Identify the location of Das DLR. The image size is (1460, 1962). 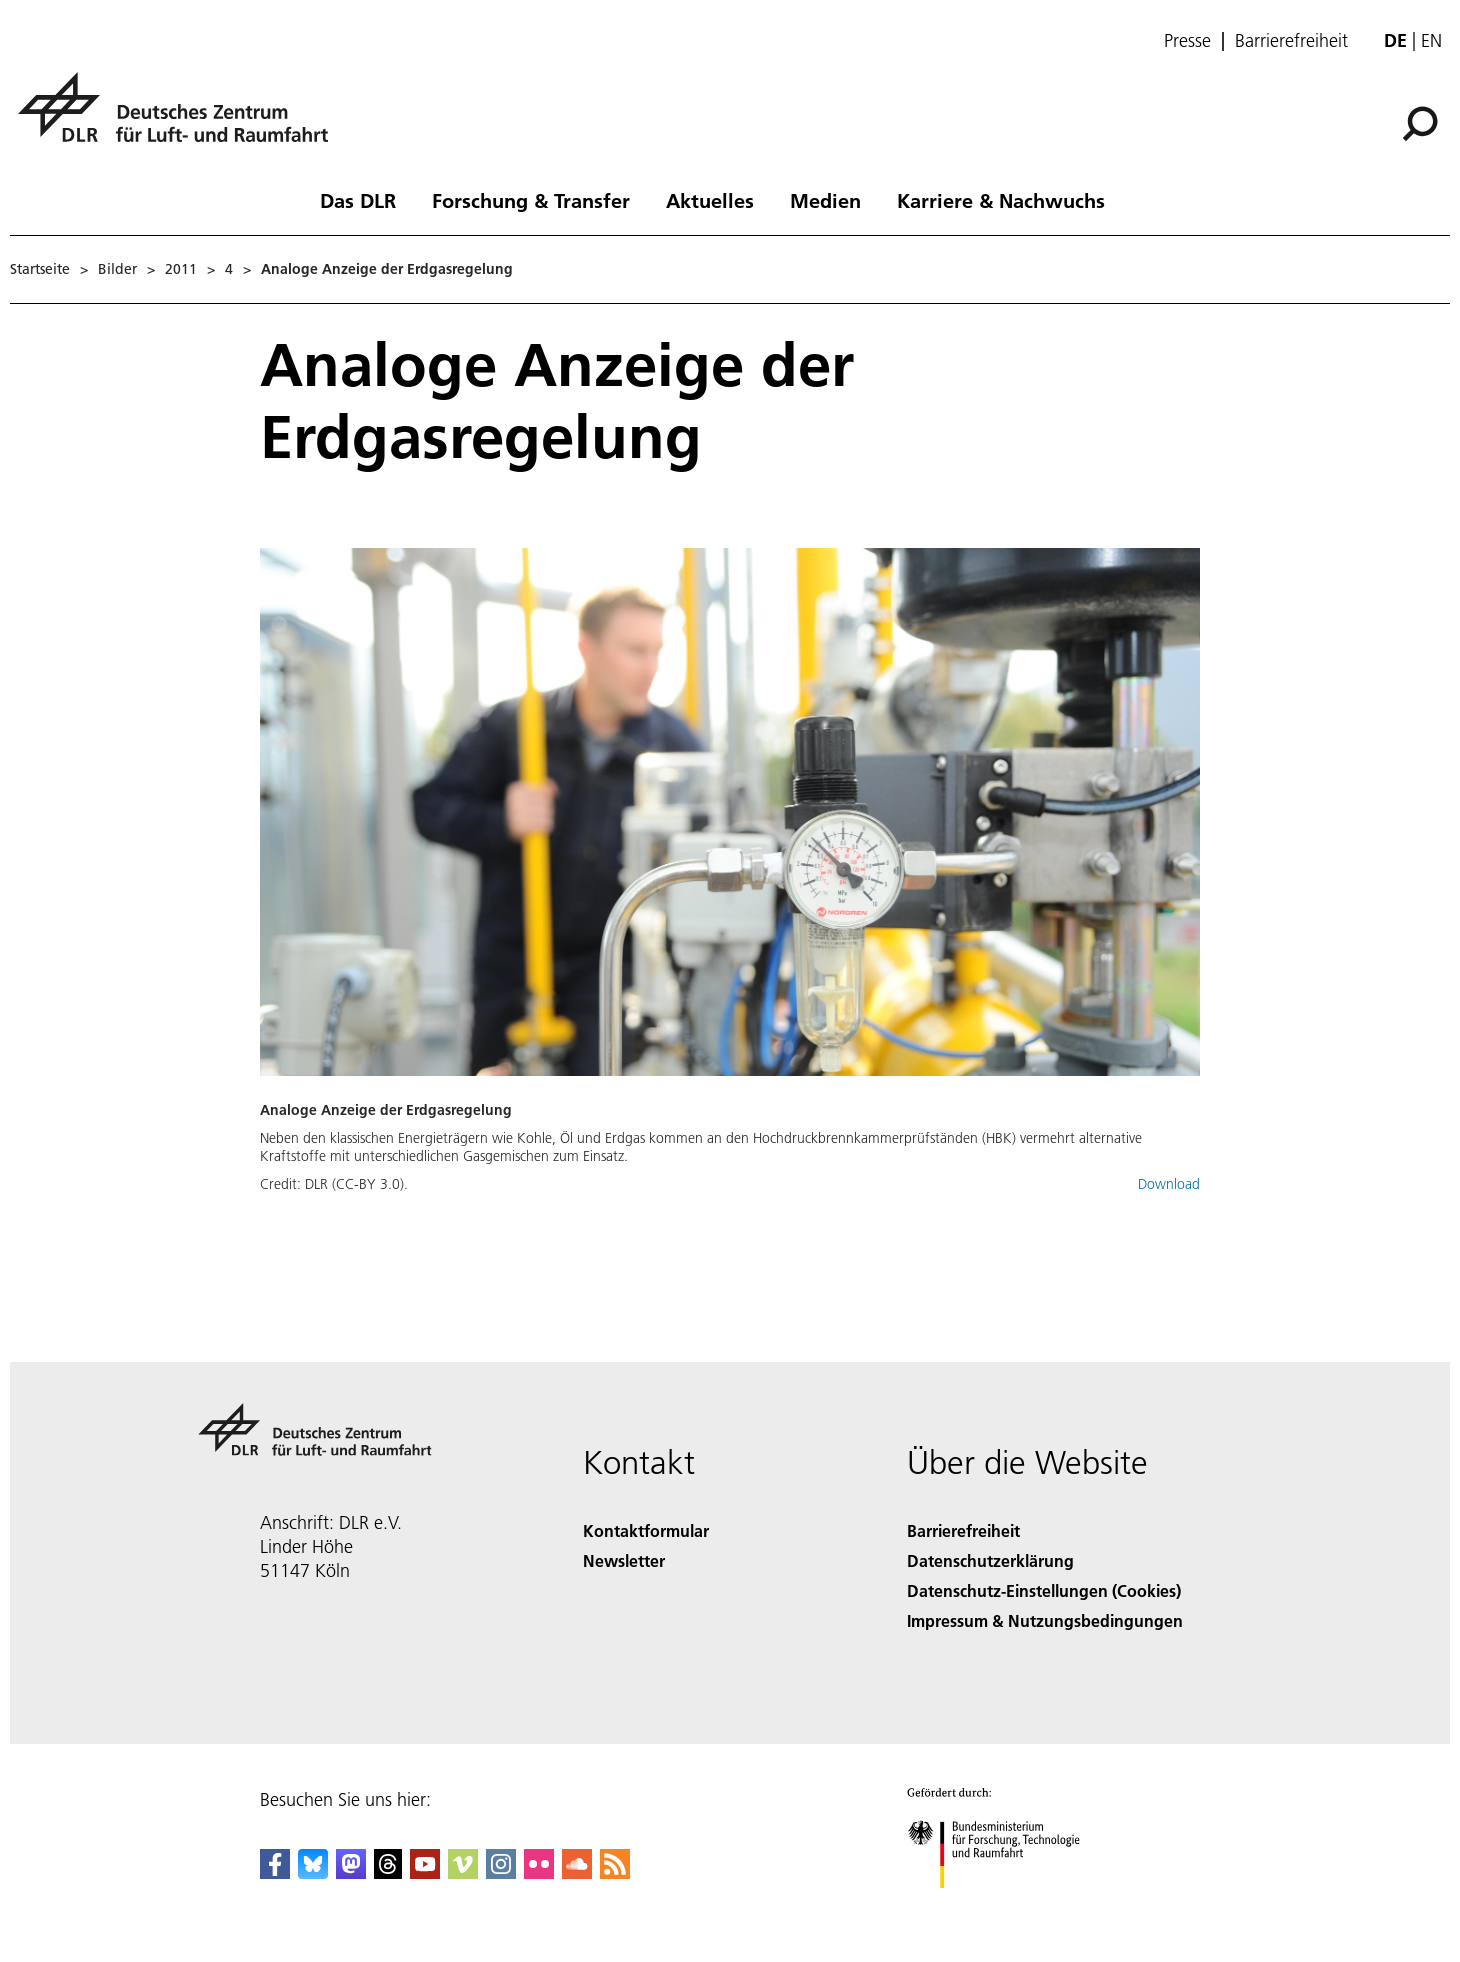
(358, 200).